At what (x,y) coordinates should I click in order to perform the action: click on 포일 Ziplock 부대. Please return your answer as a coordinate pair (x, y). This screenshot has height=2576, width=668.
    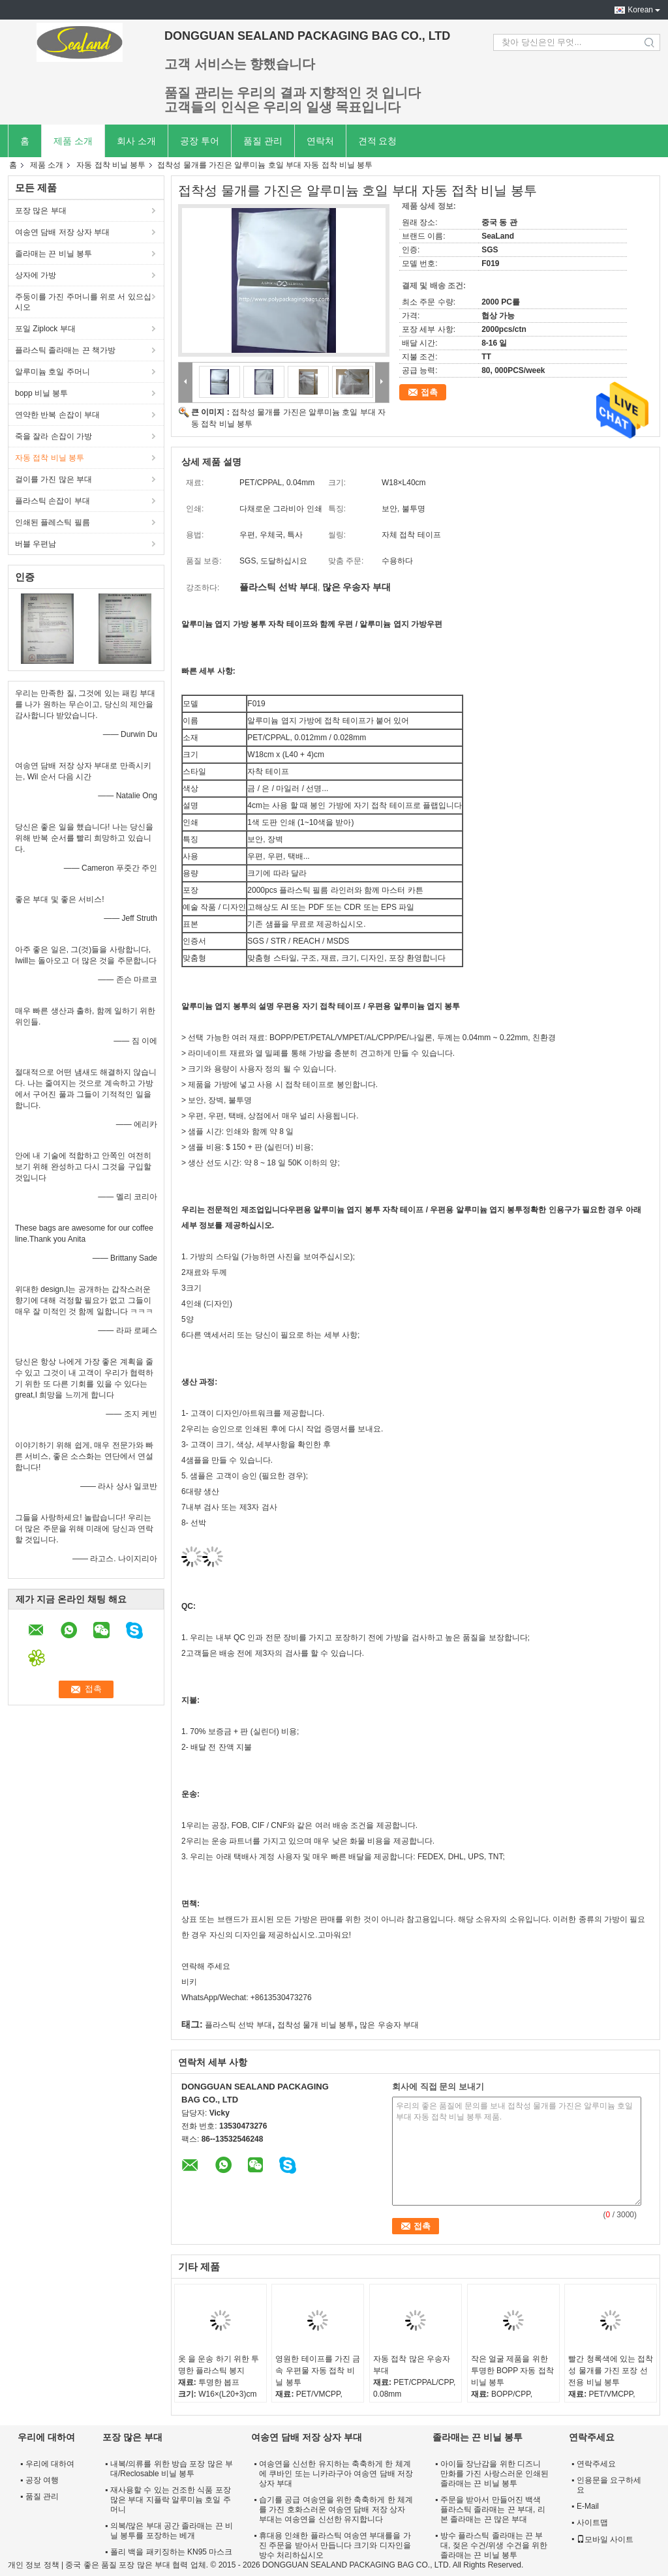
    Looking at the image, I should click on (45, 328).